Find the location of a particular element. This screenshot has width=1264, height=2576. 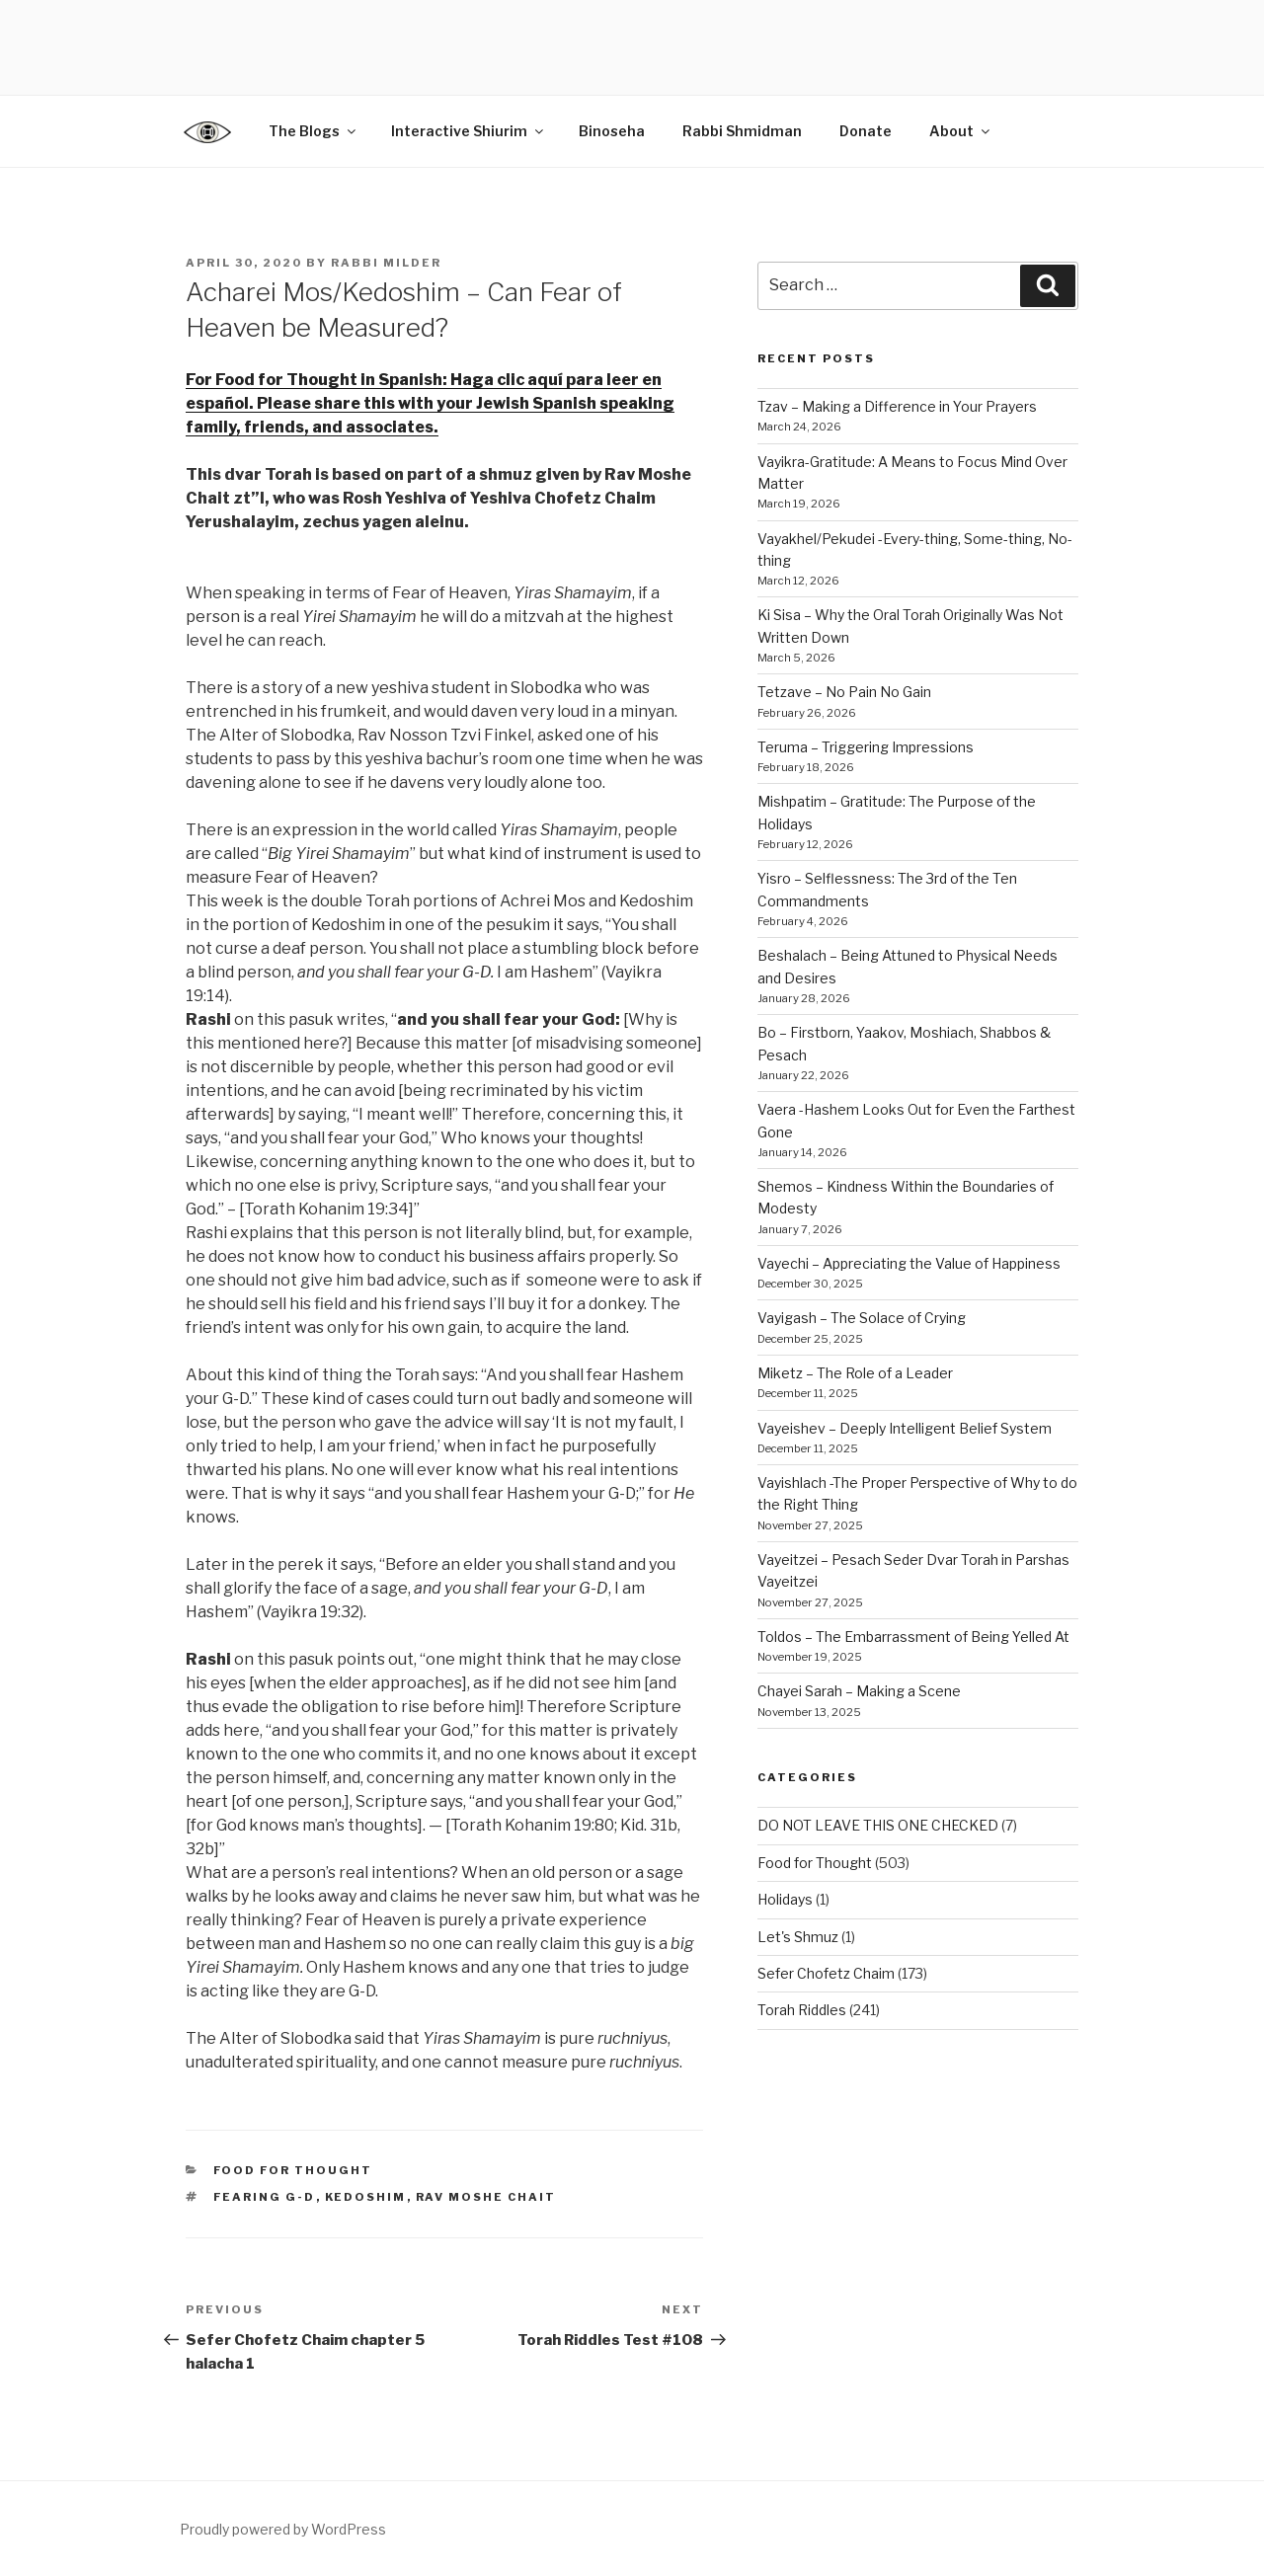

Food for Thought is located at coordinates (293, 2170).